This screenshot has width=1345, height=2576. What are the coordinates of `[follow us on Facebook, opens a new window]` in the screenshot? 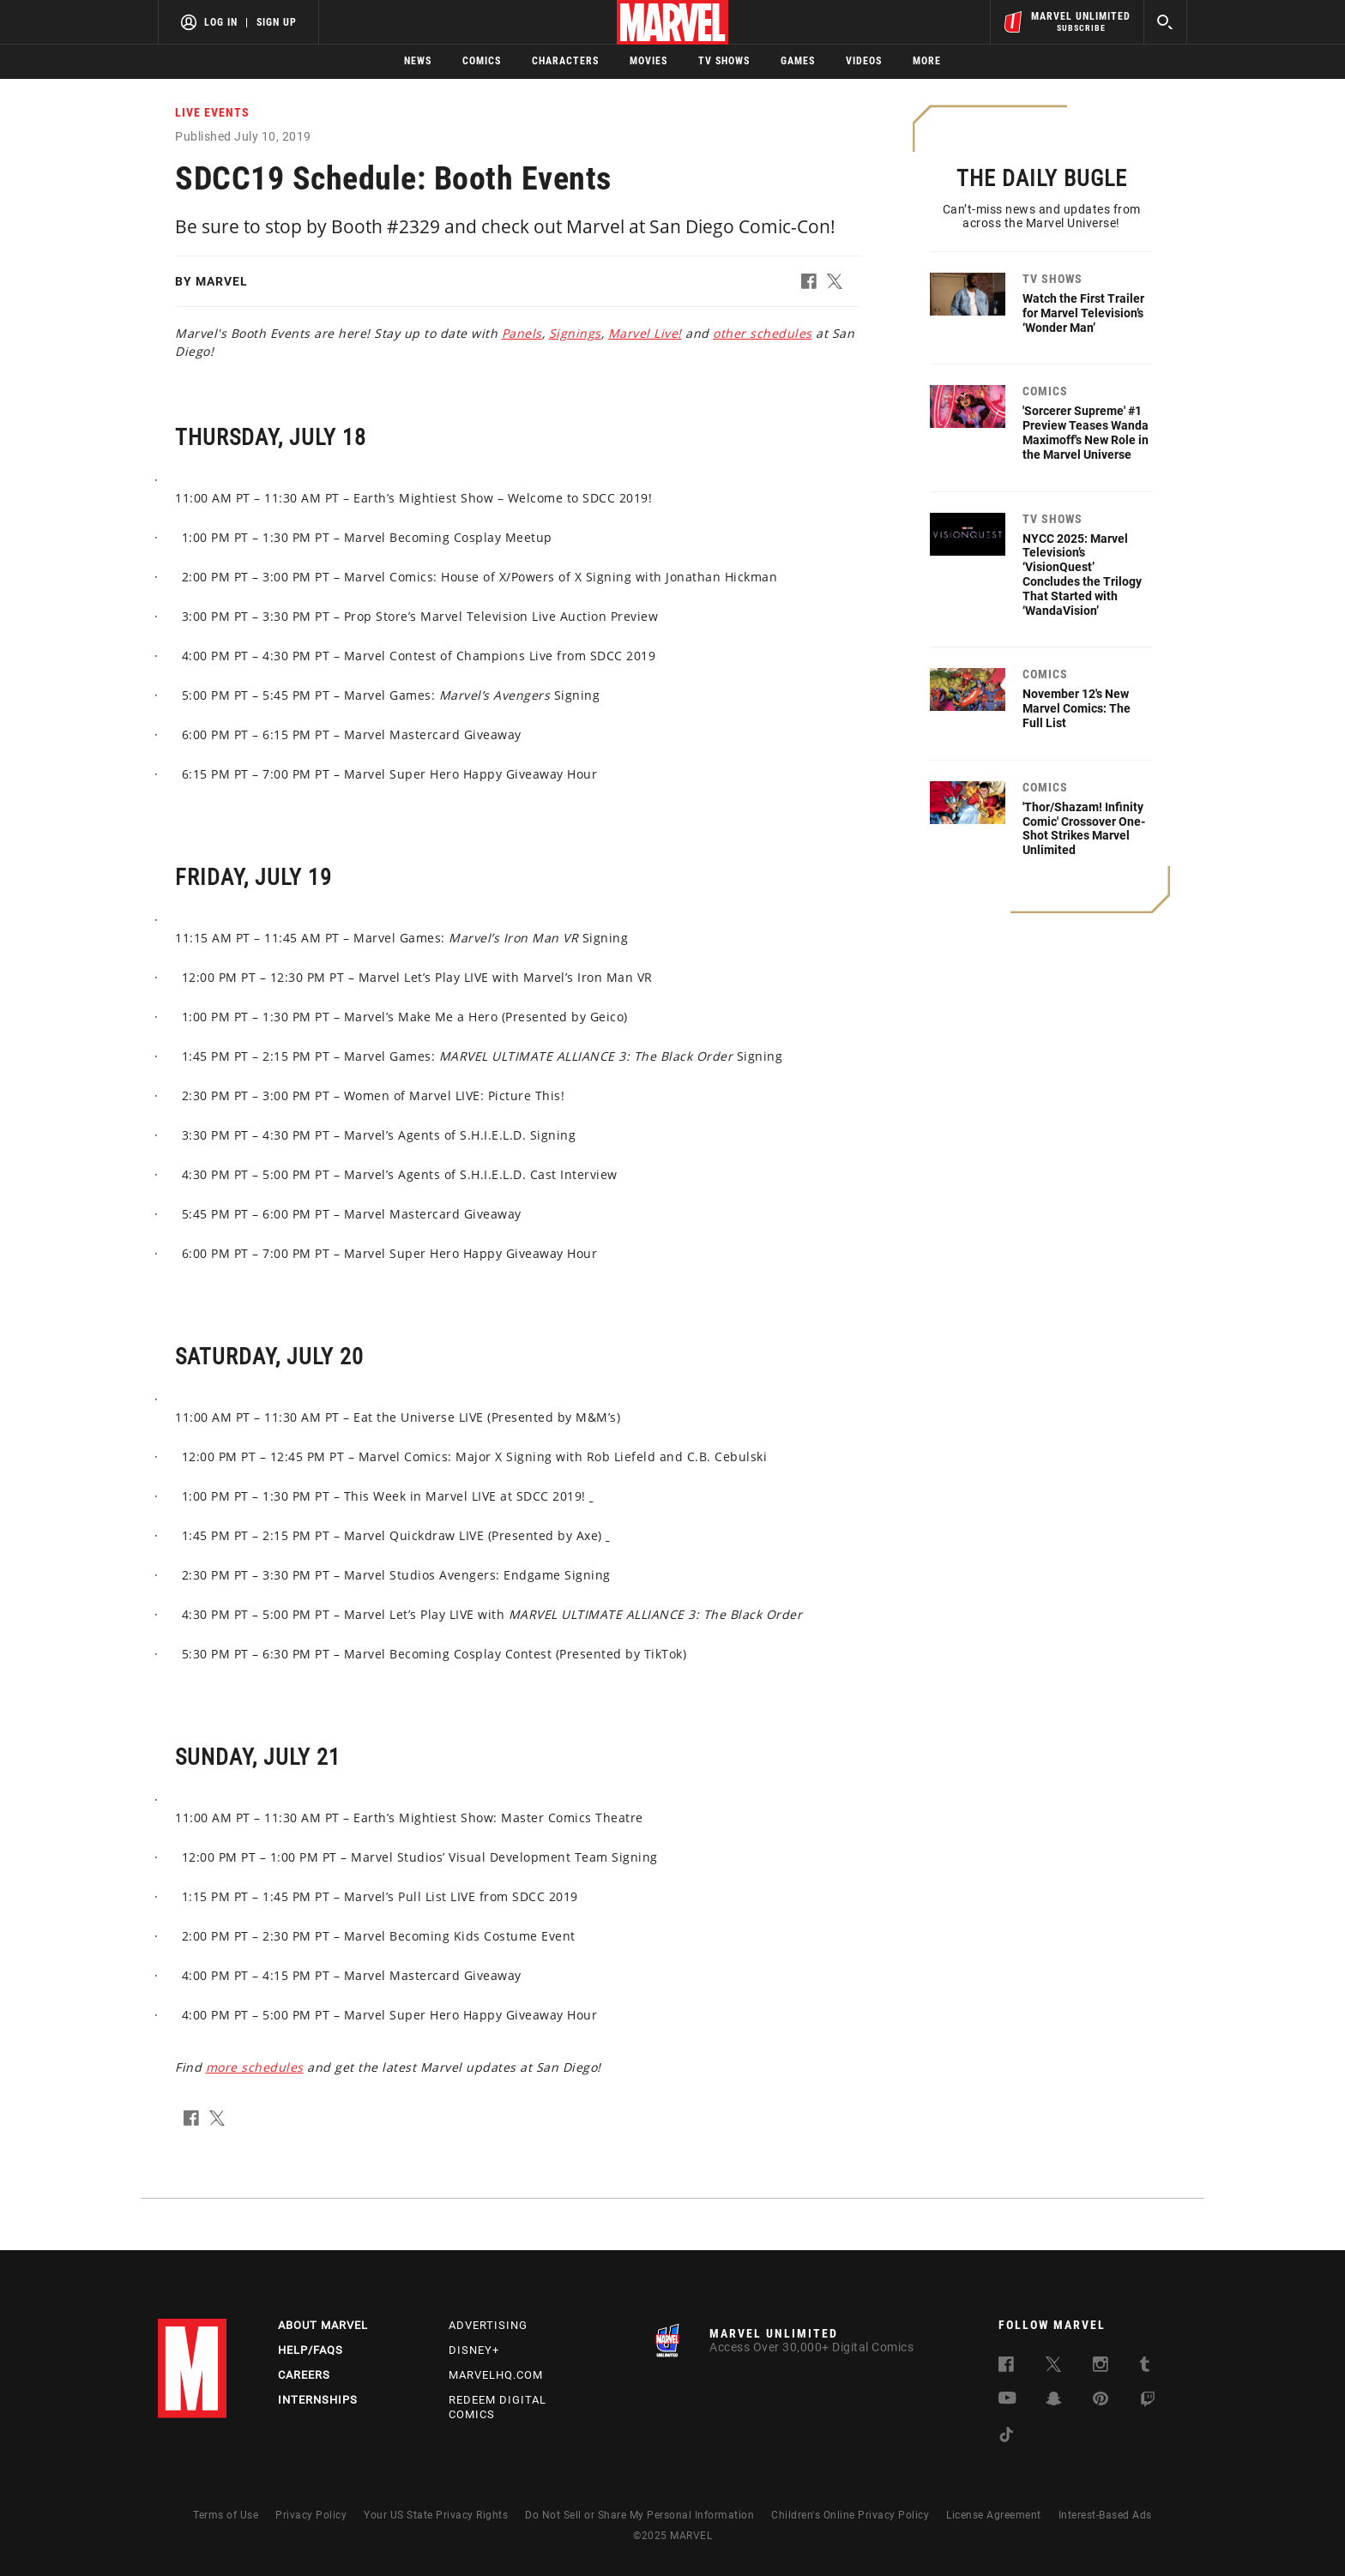 It's located at (1006, 2367).